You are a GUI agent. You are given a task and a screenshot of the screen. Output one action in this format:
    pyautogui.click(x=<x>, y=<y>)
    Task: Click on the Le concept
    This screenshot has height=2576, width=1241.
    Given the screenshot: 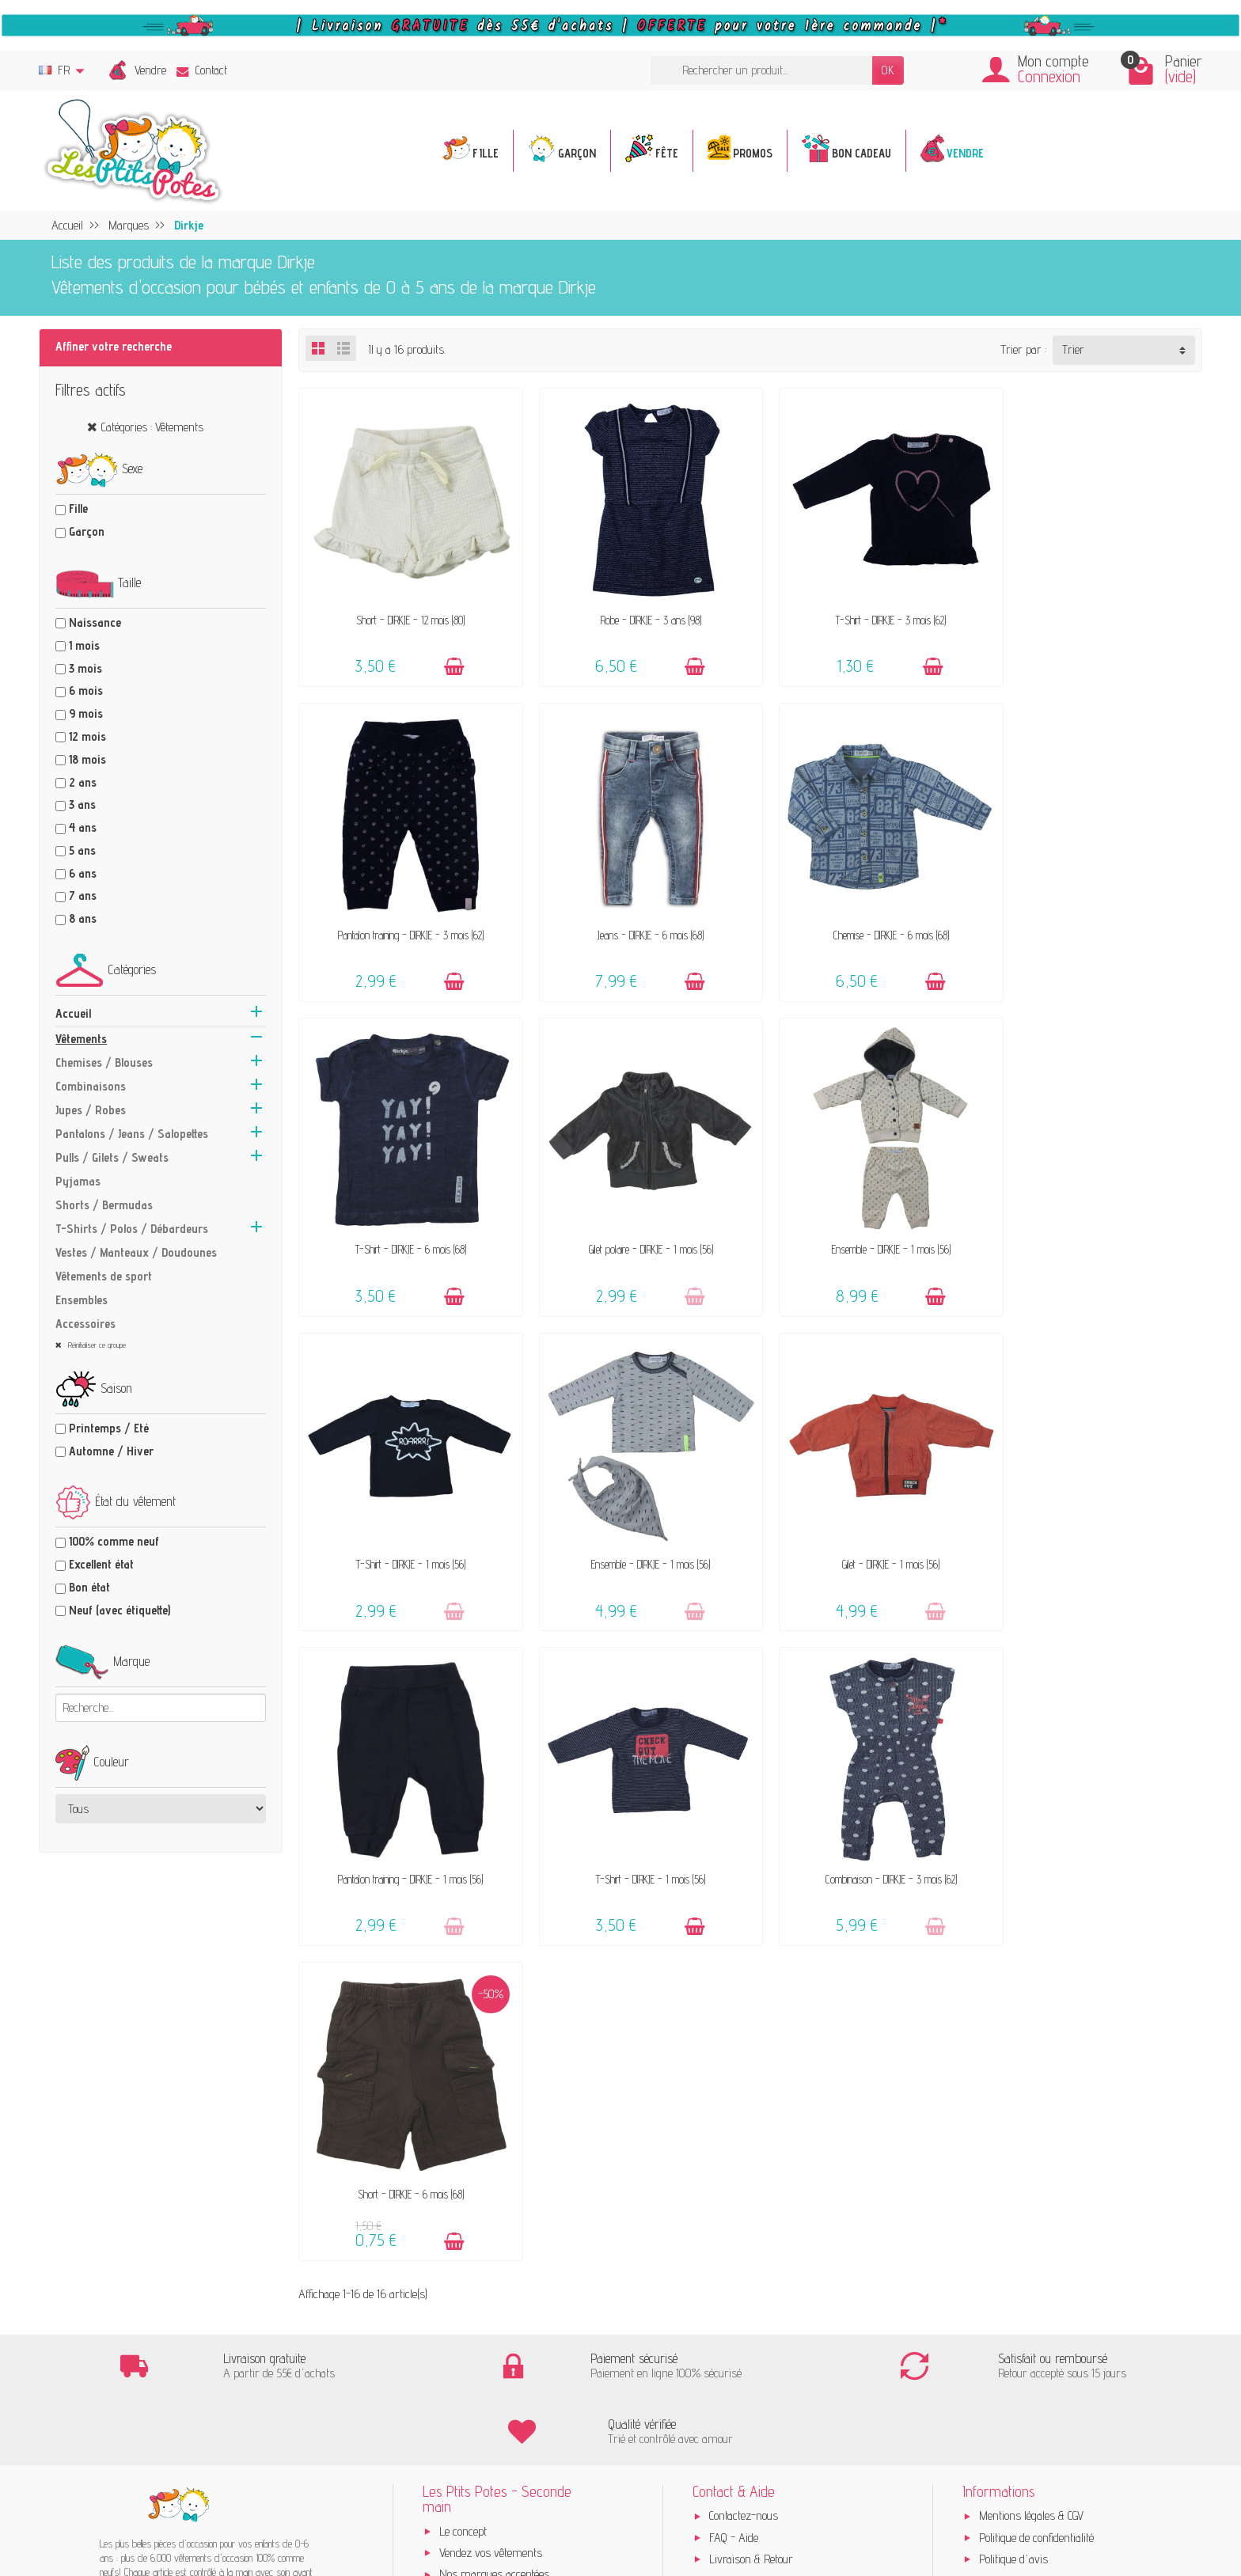 What is the action you would take?
    pyautogui.click(x=463, y=1999)
    